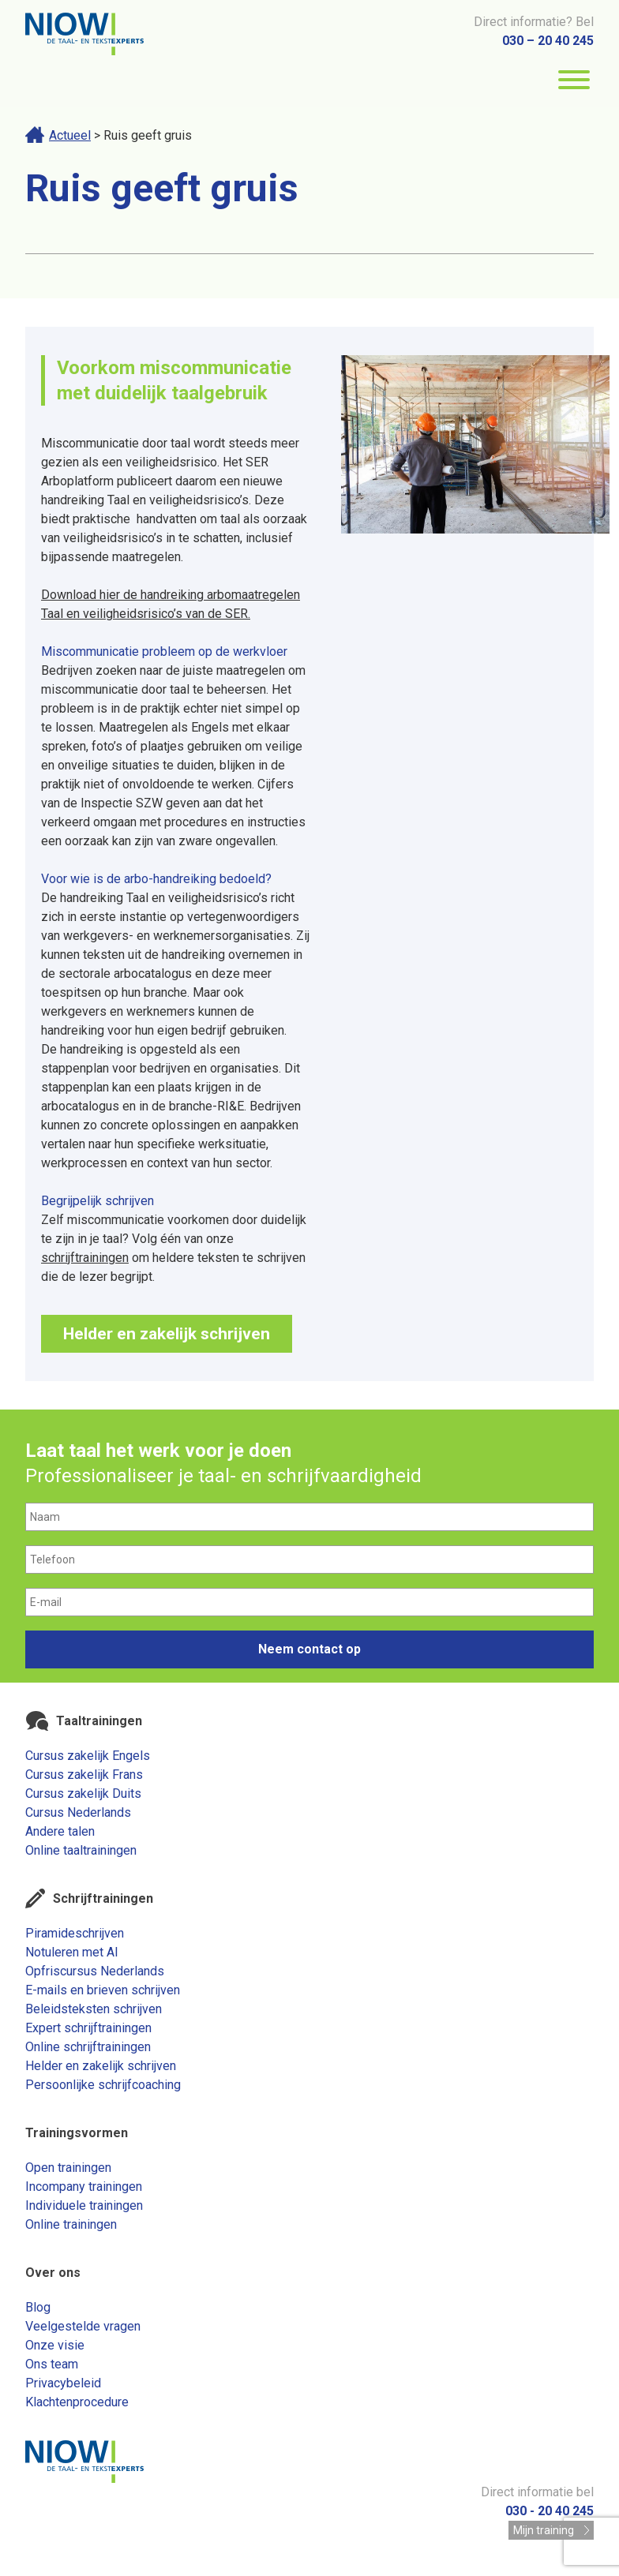  Describe the element at coordinates (83, 1793) in the screenshot. I see `Cursus zakelijk Duits` at that location.